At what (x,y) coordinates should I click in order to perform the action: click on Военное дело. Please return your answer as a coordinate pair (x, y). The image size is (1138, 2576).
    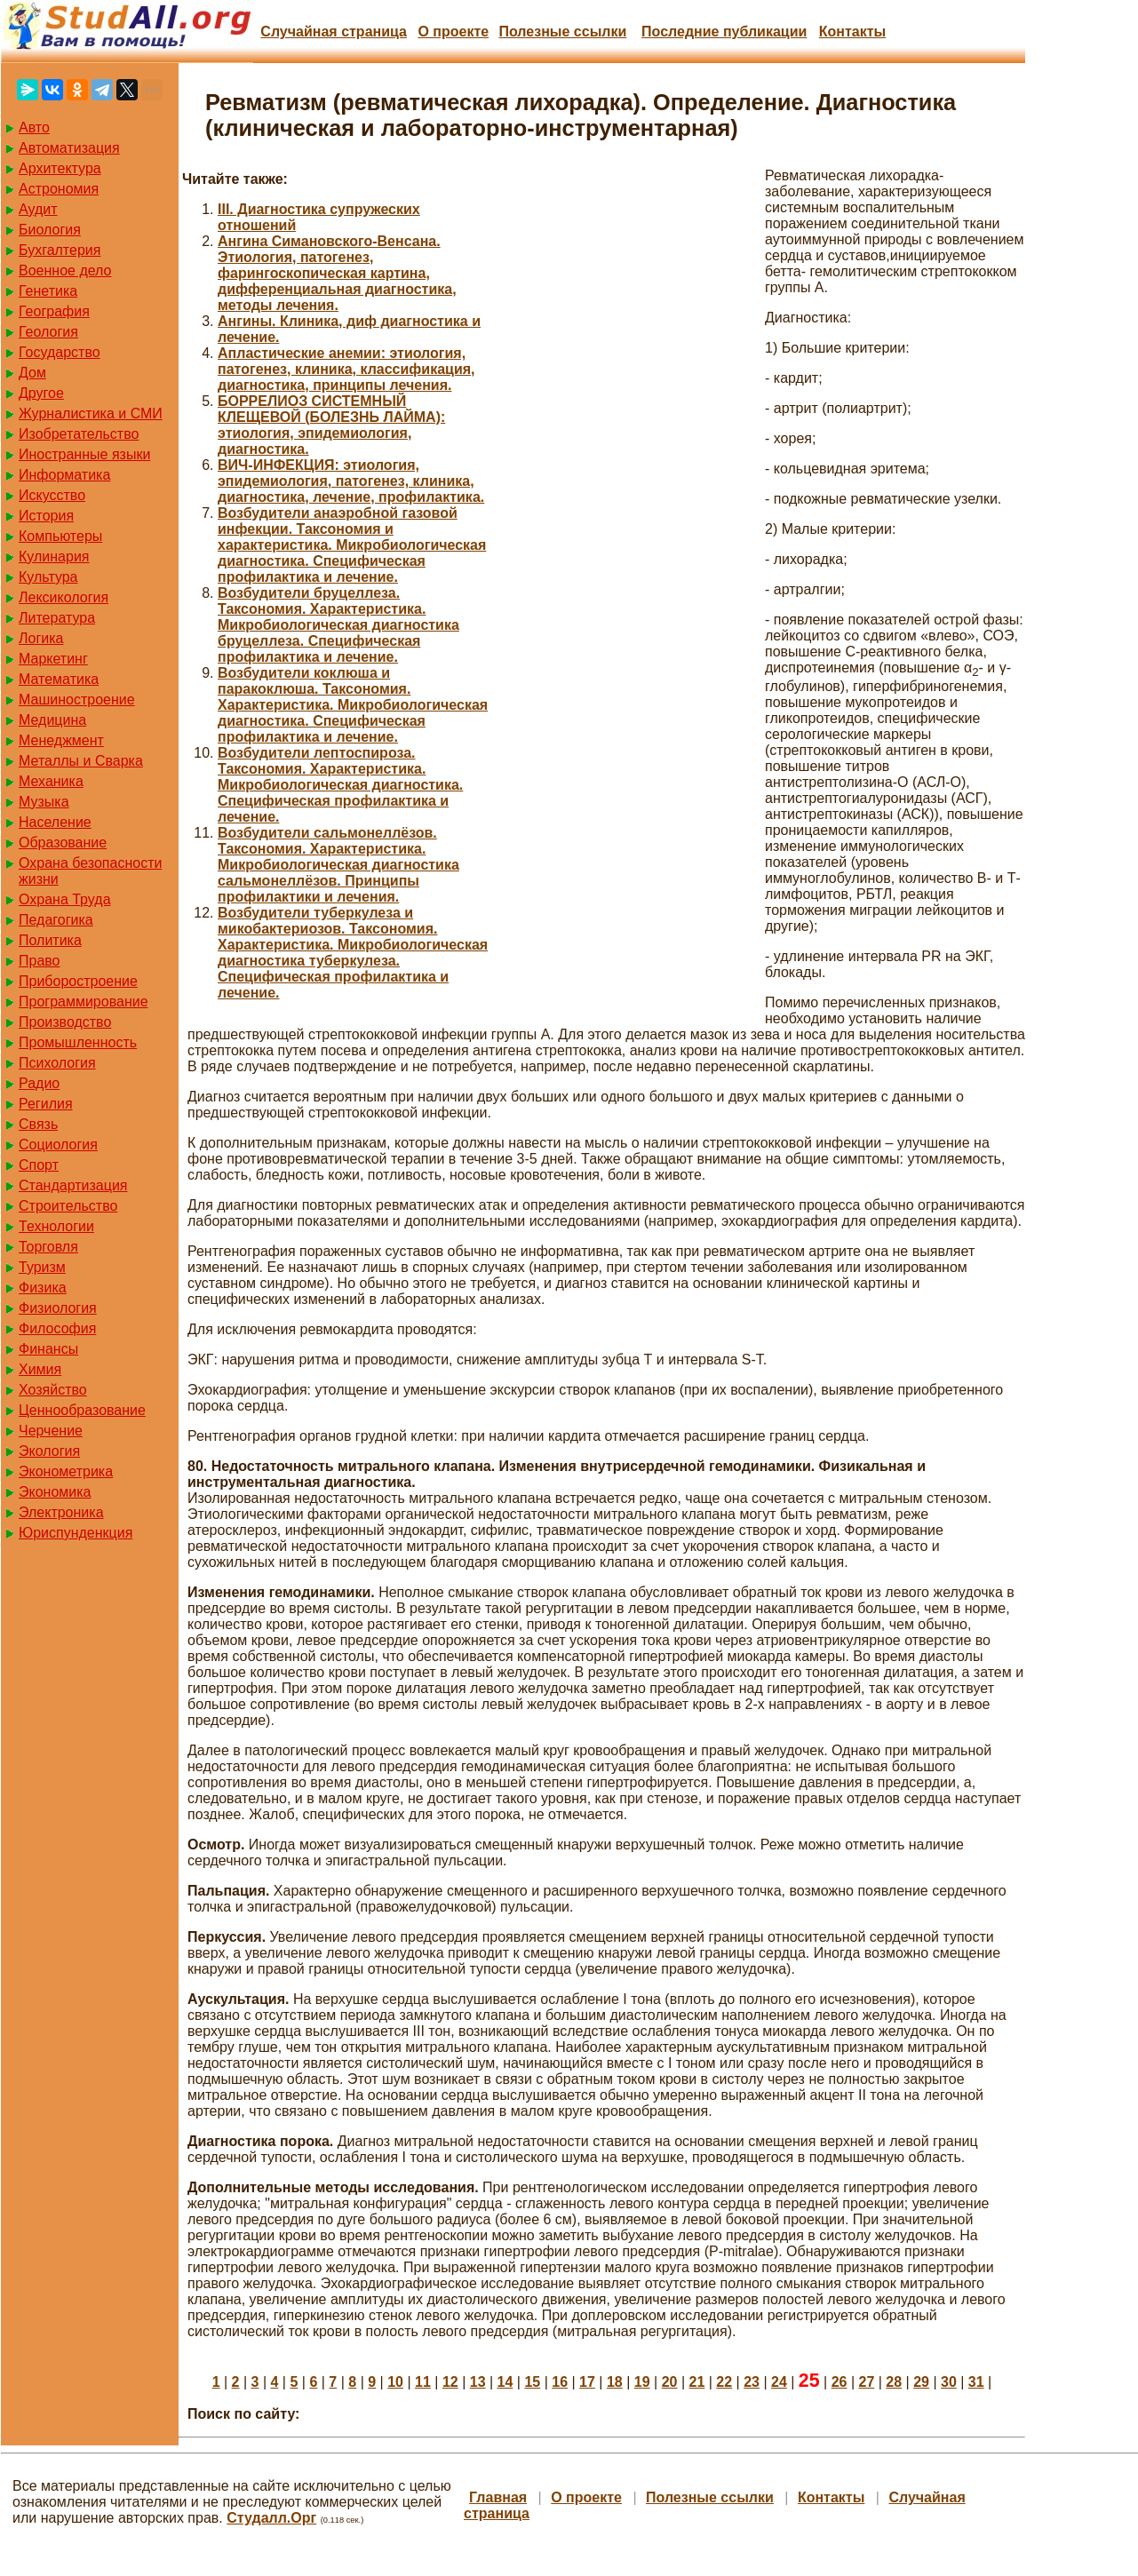
    Looking at the image, I should click on (65, 270).